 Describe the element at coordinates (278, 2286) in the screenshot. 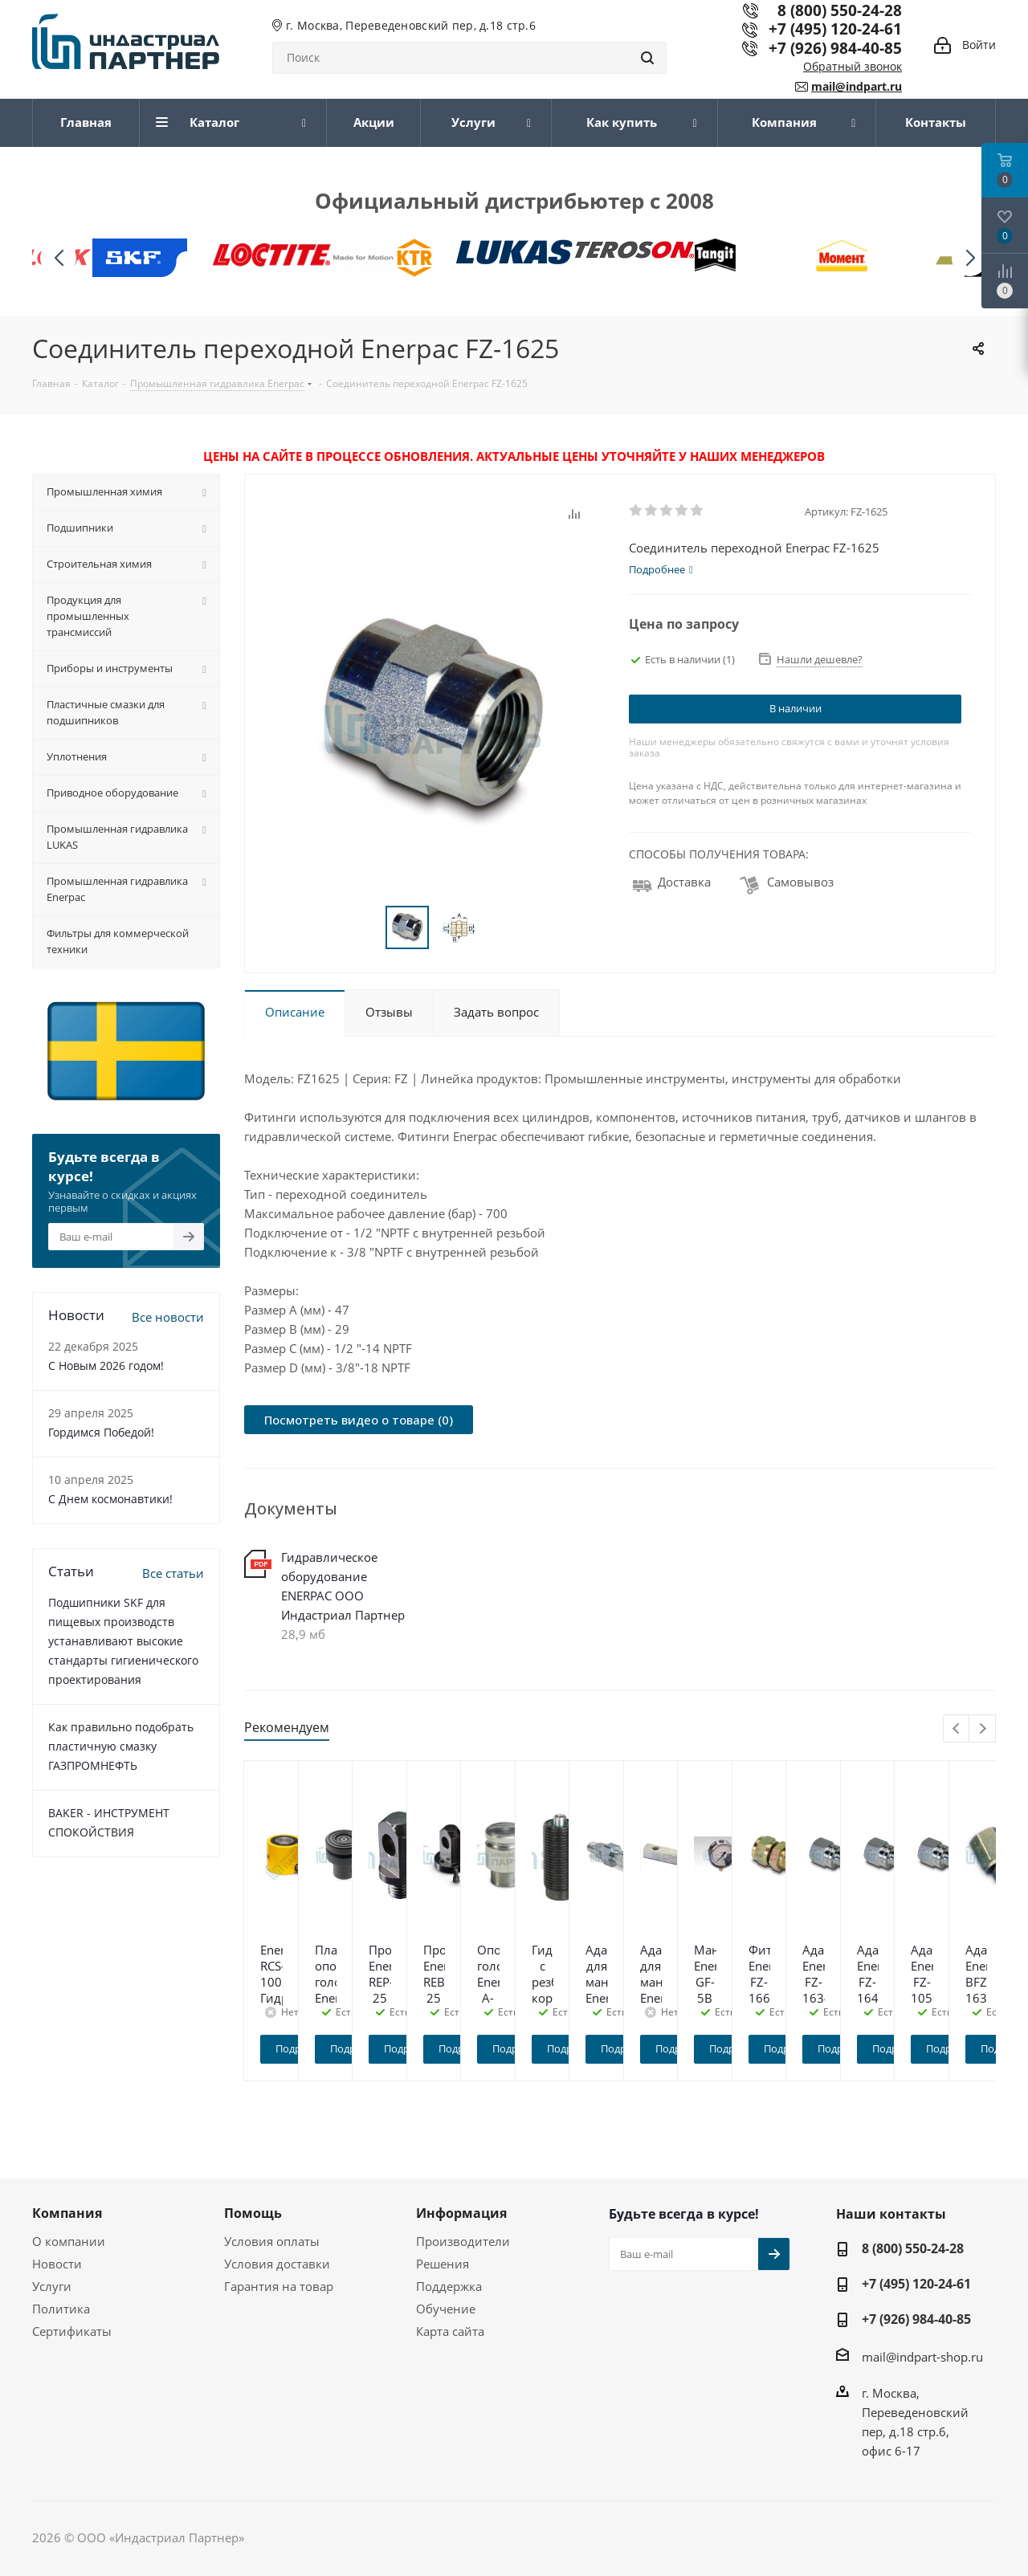

I see `Гарантия на товар` at that location.